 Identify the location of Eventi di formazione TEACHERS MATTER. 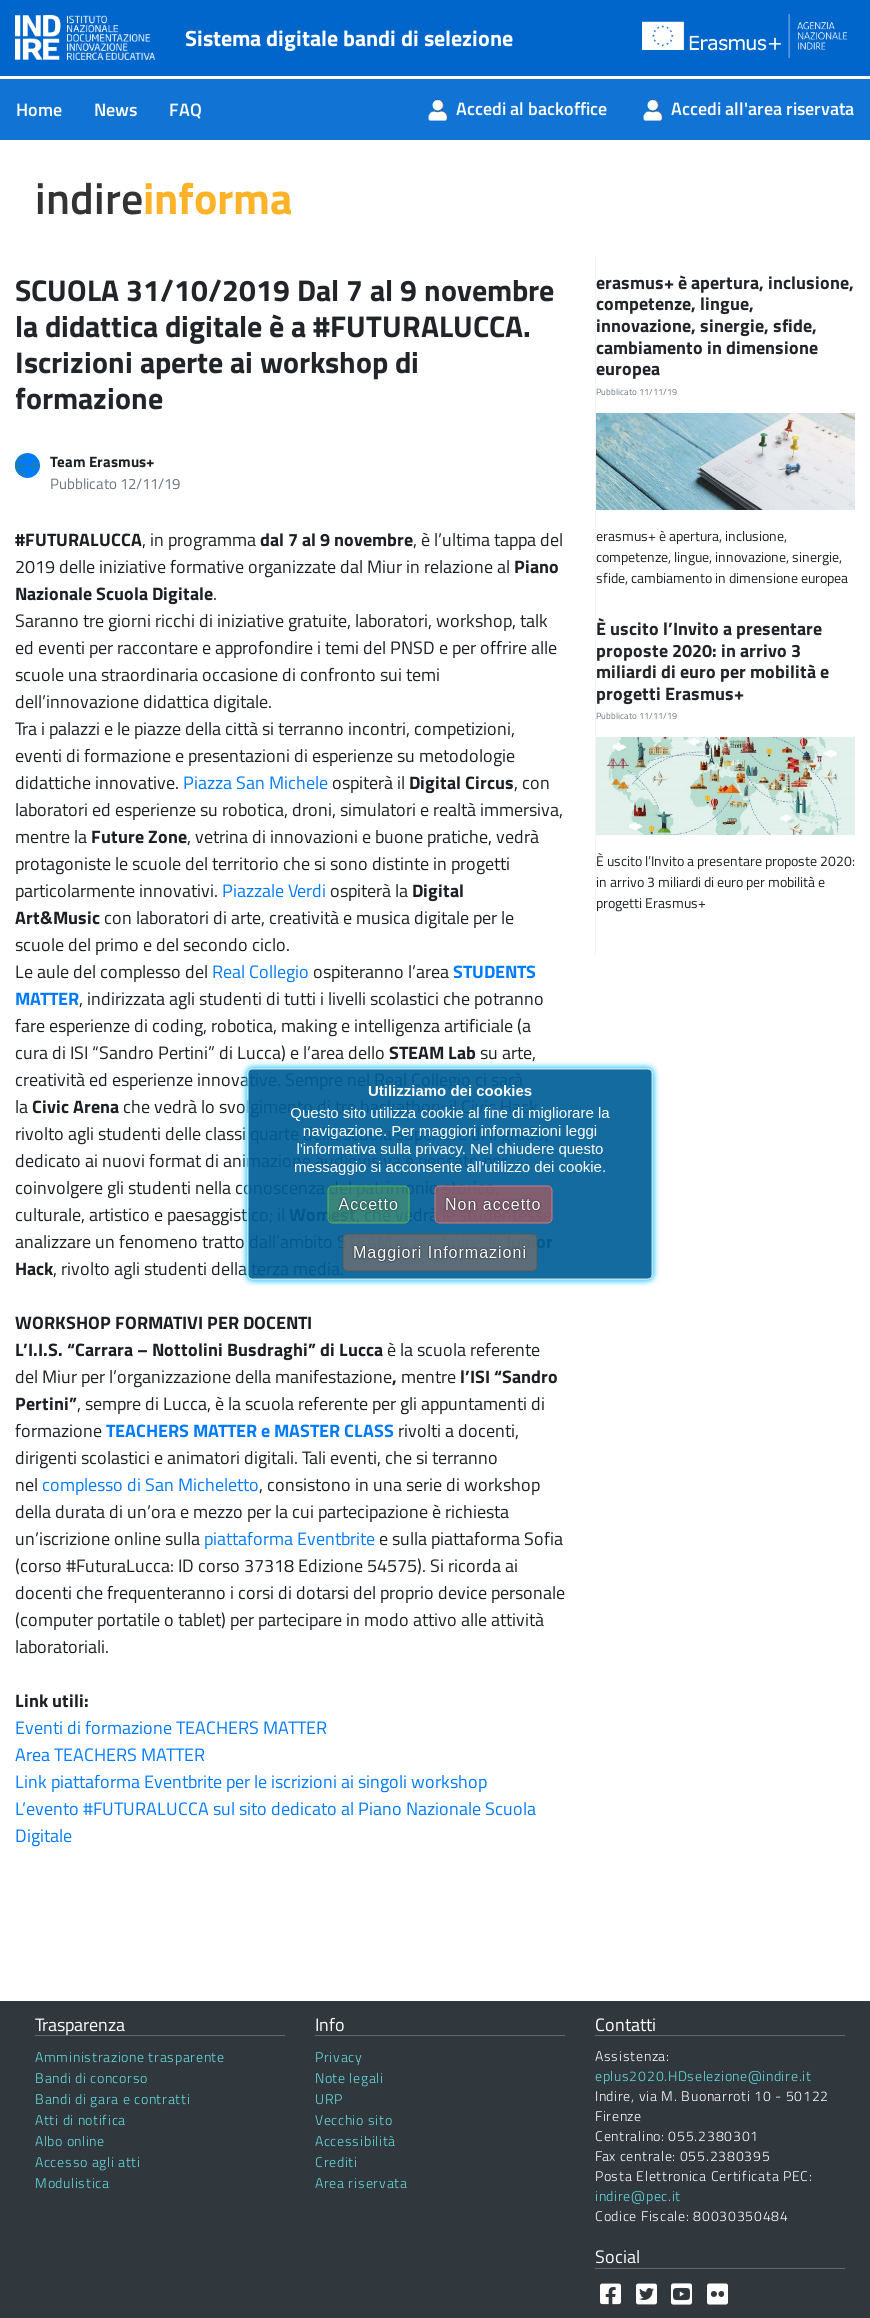
(171, 1727).